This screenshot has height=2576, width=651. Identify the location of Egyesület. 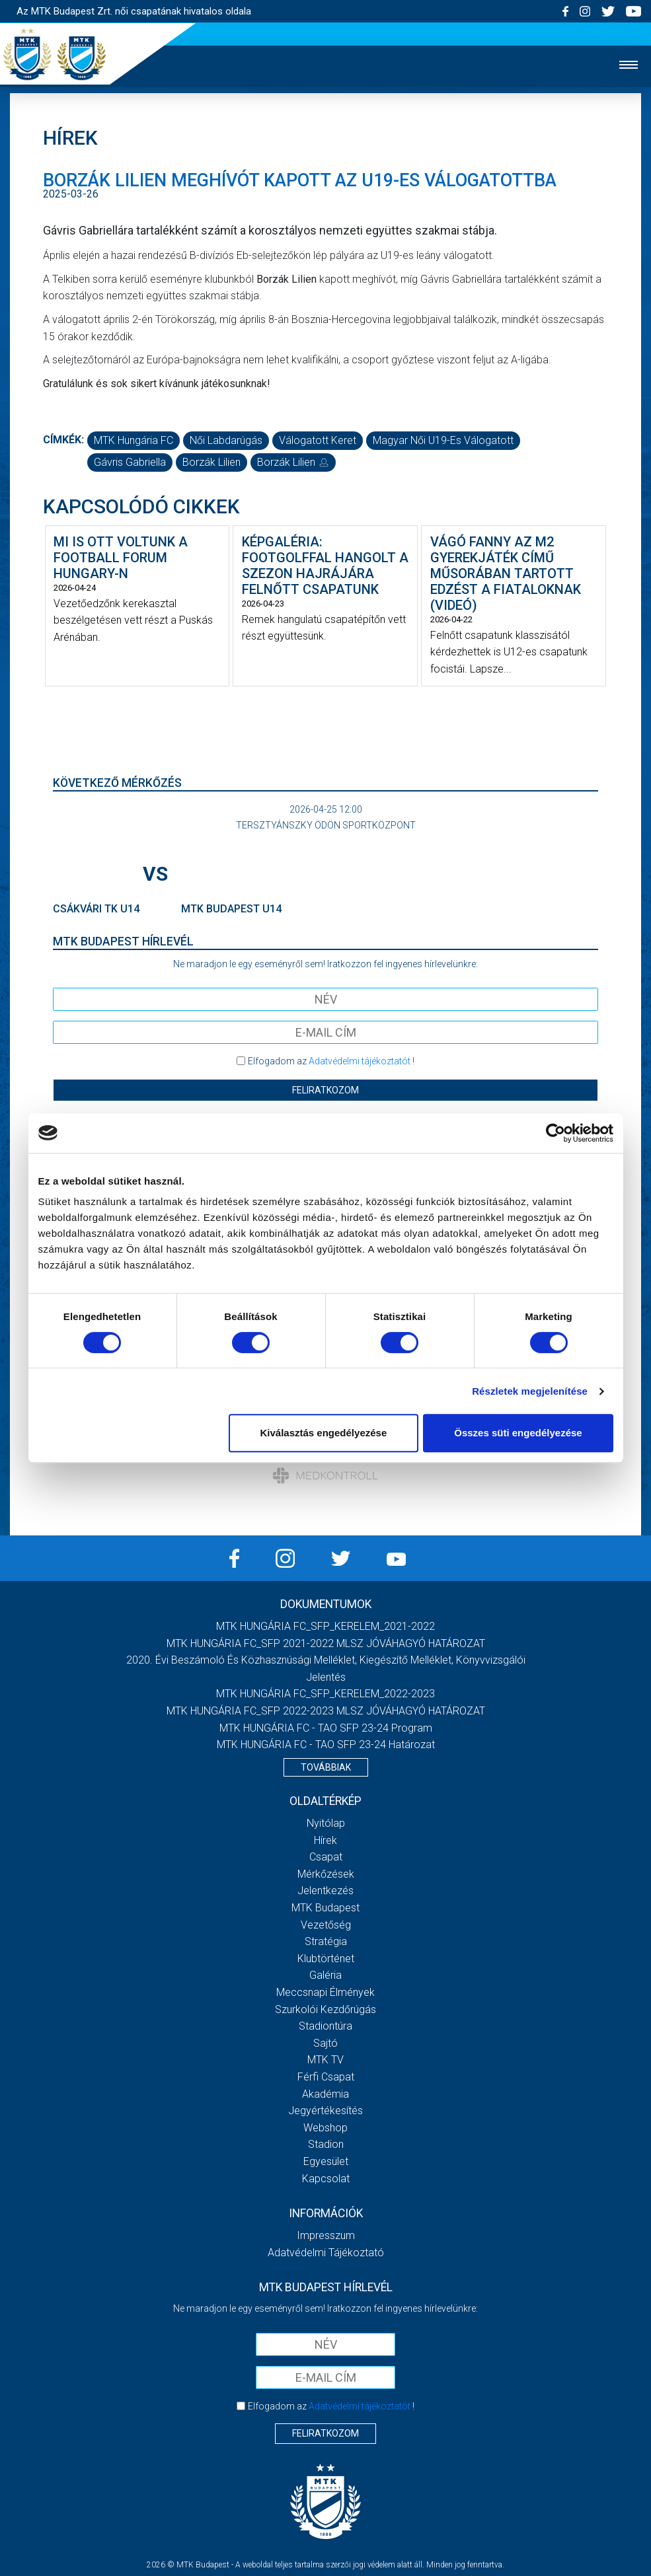
(325, 2161).